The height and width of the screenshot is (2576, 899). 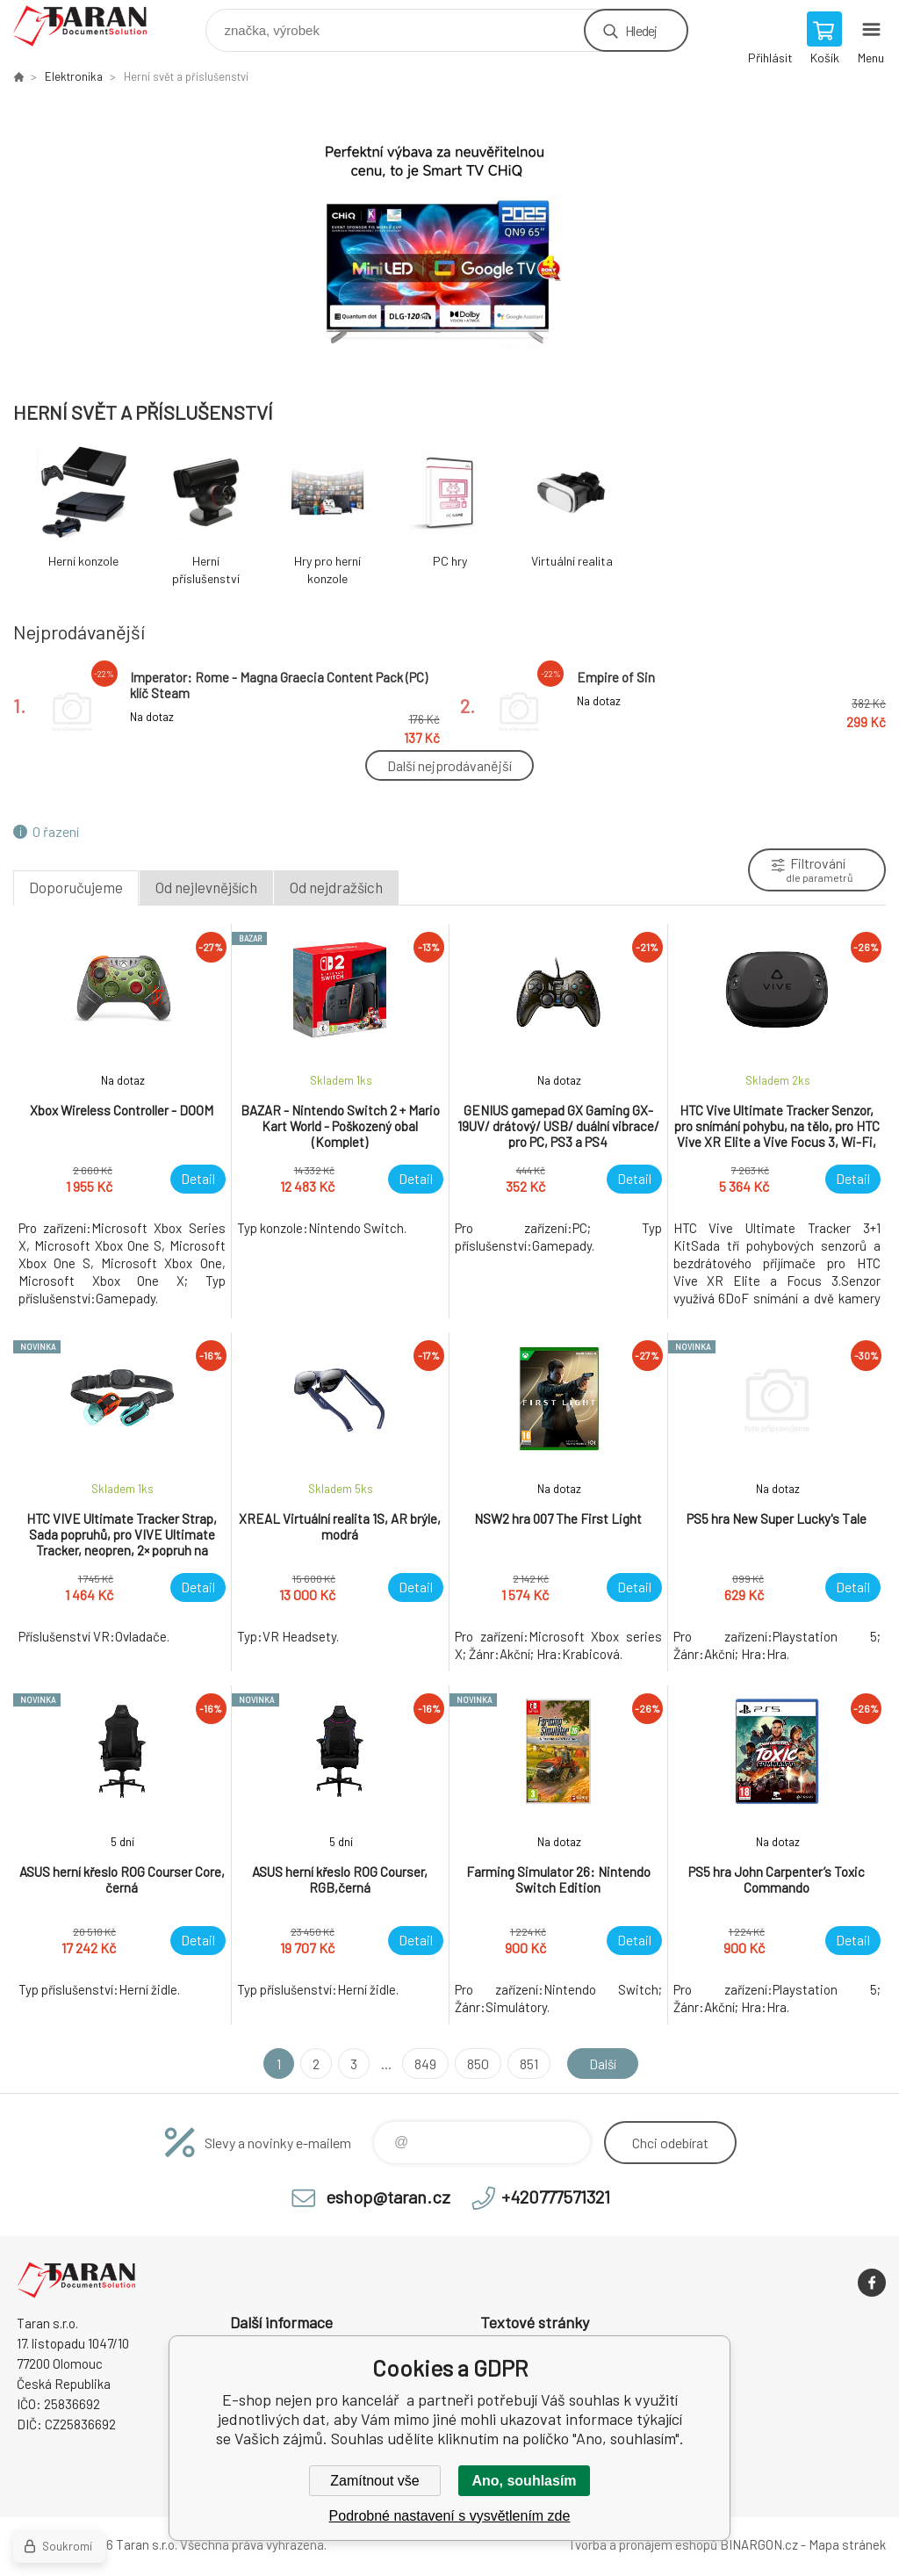 What do you see at coordinates (449, 241) in the screenshot?
I see `[option]` at bounding box center [449, 241].